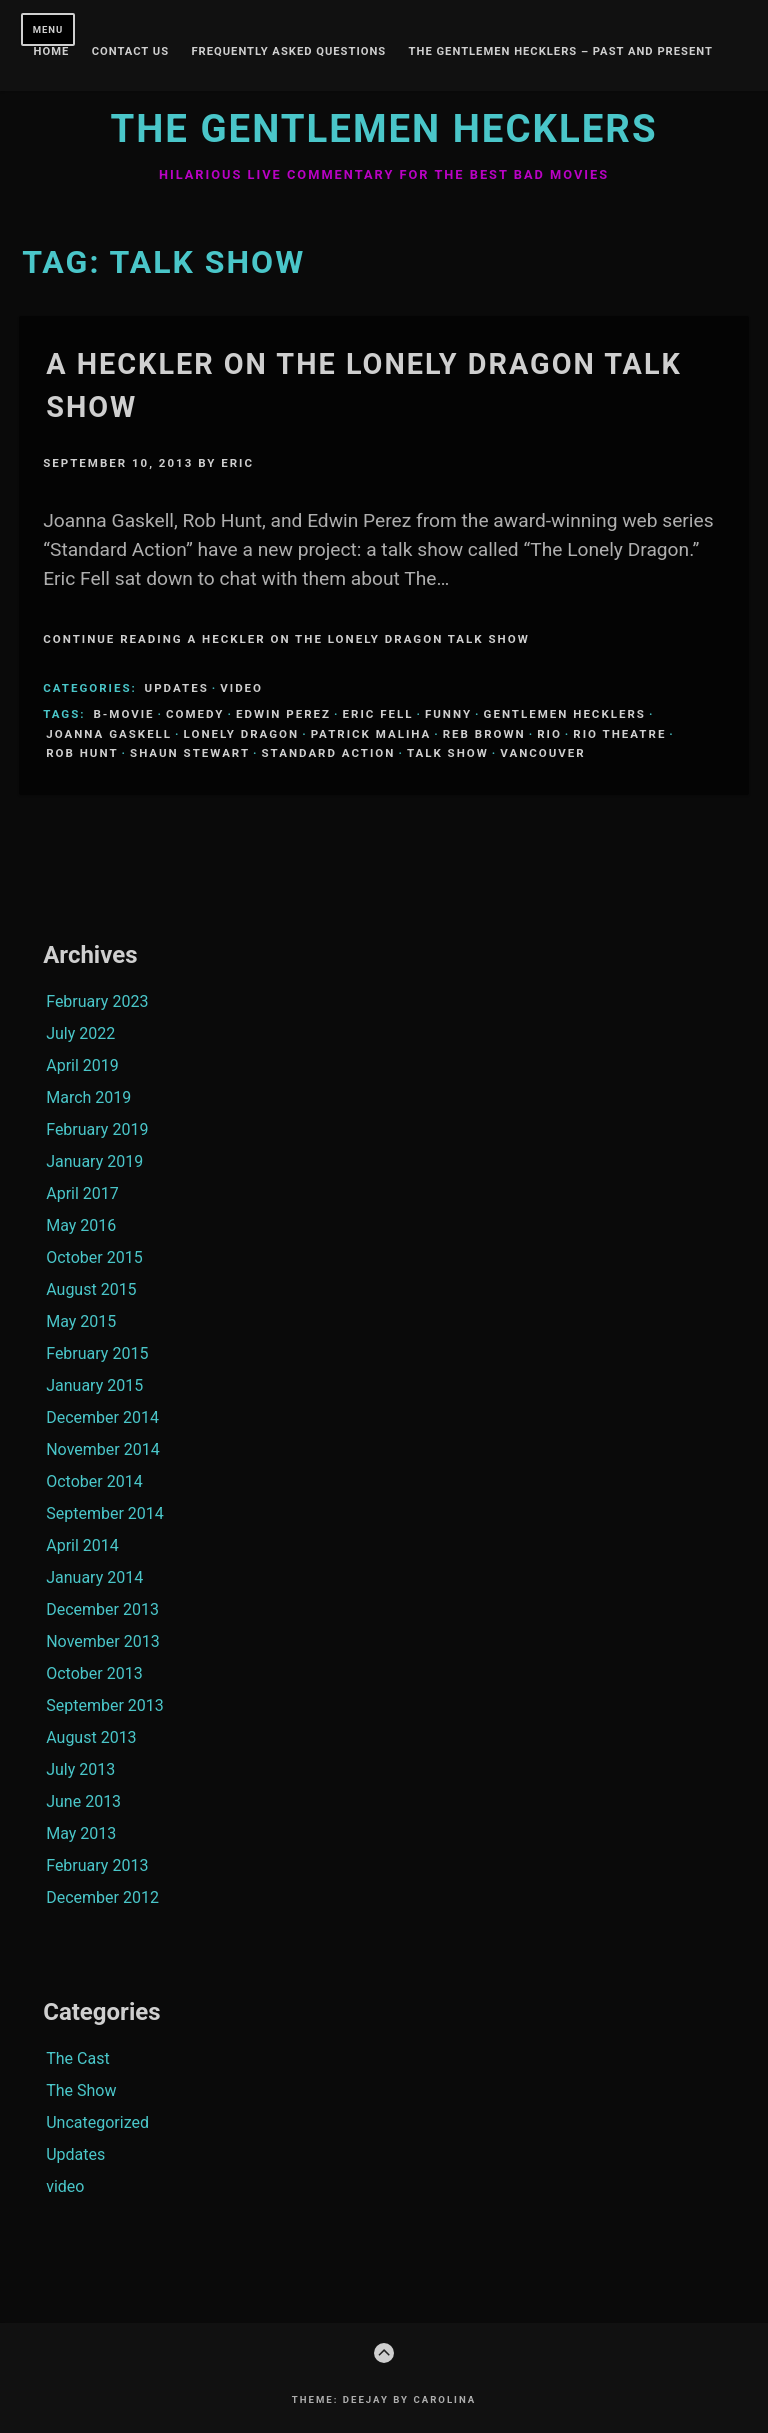 The height and width of the screenshot is (2433, 768). What do you see at coordinates (383, 128) in the screenshot?
I see `The Gentlemen Hecklers` at bounding box center [383, 128].